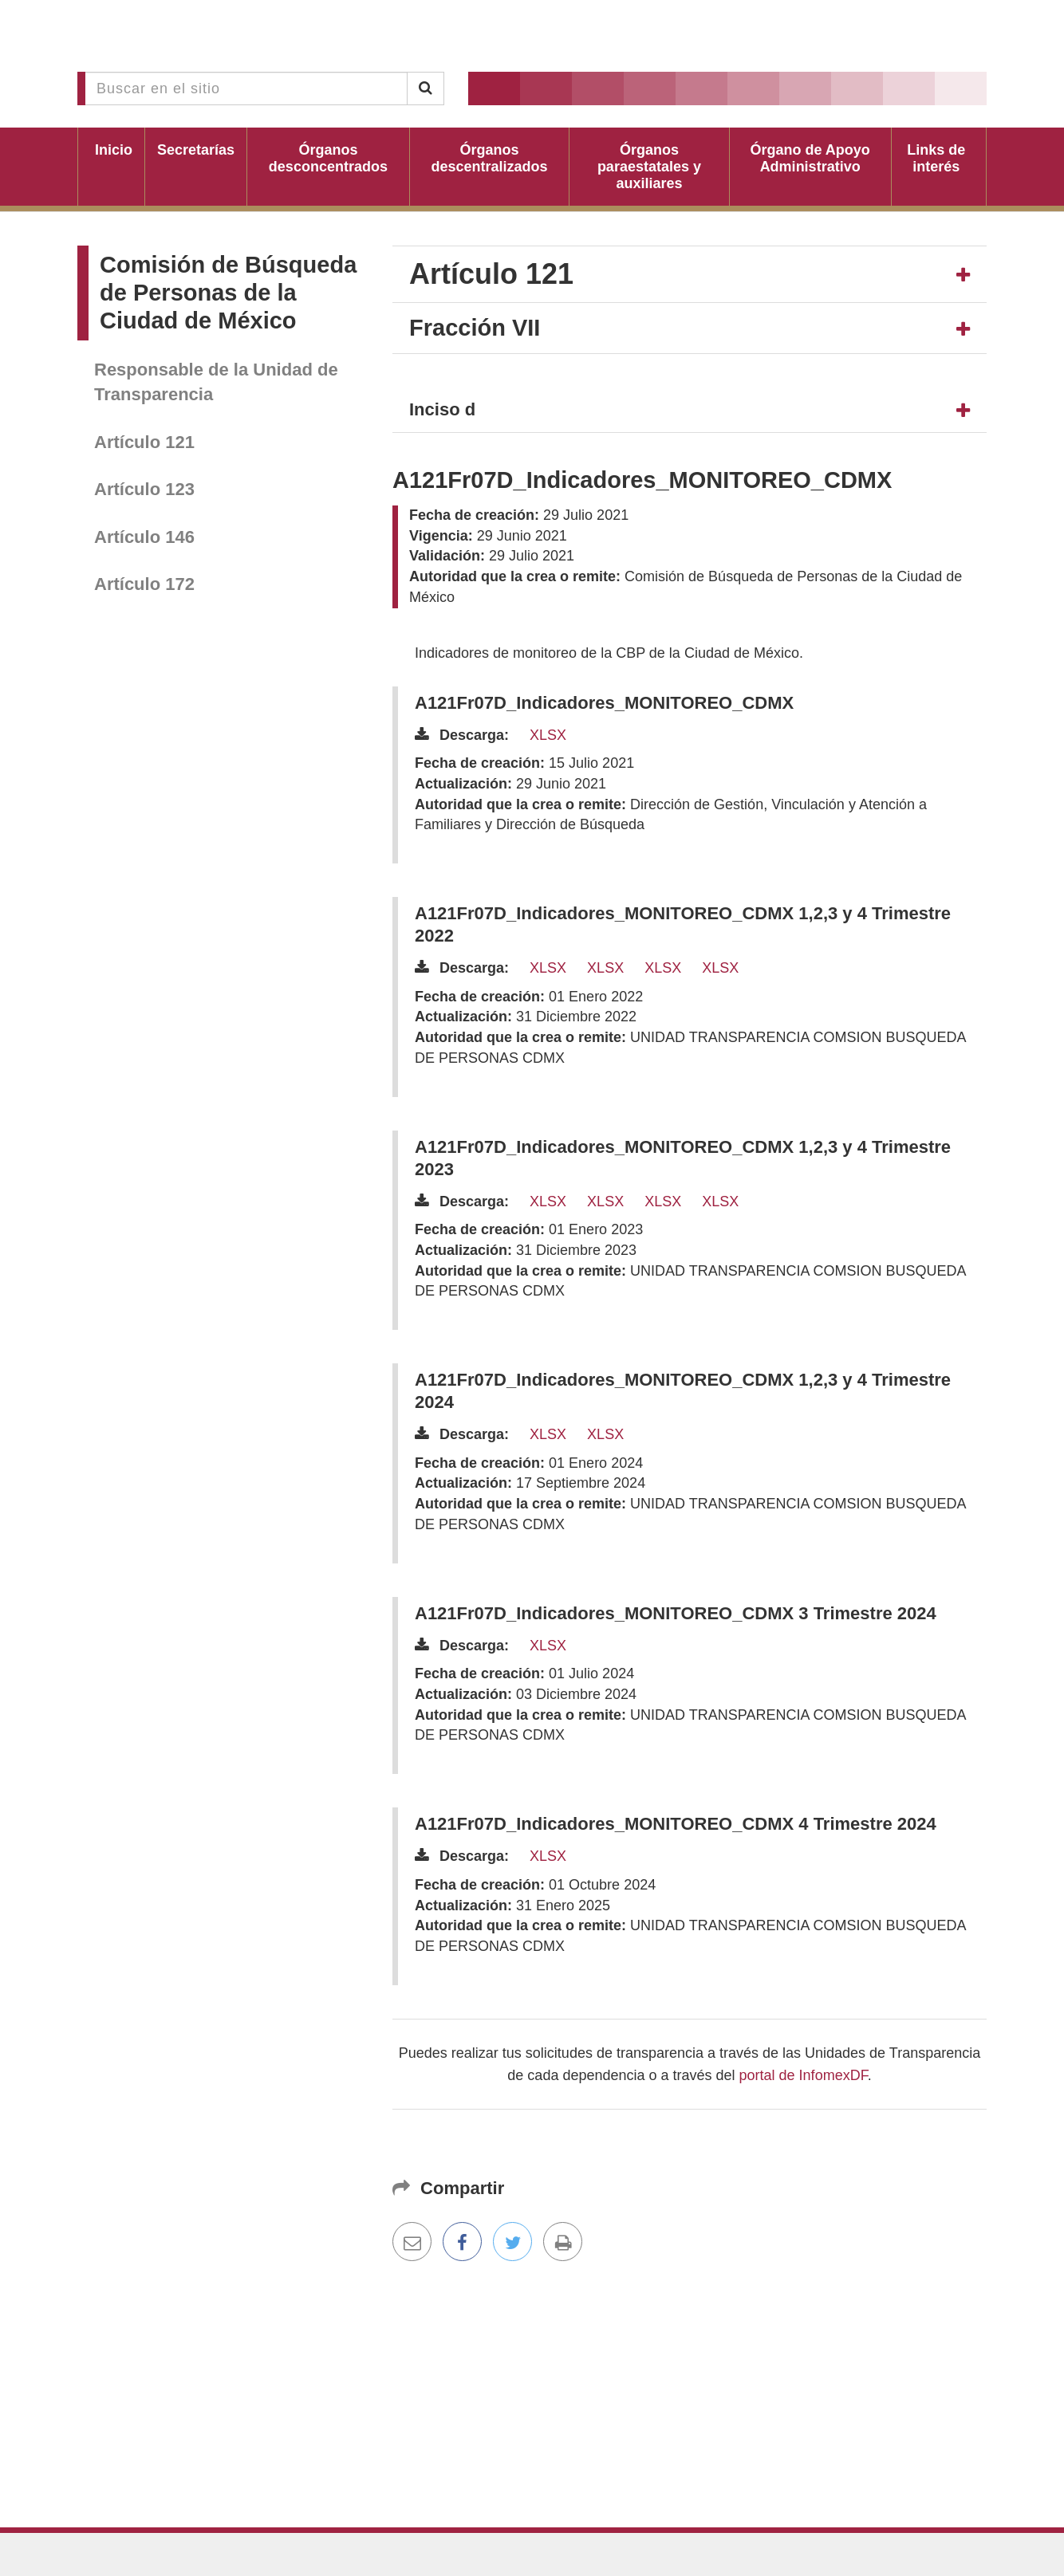  I want to click on Artículo 123, so click(144, 489).